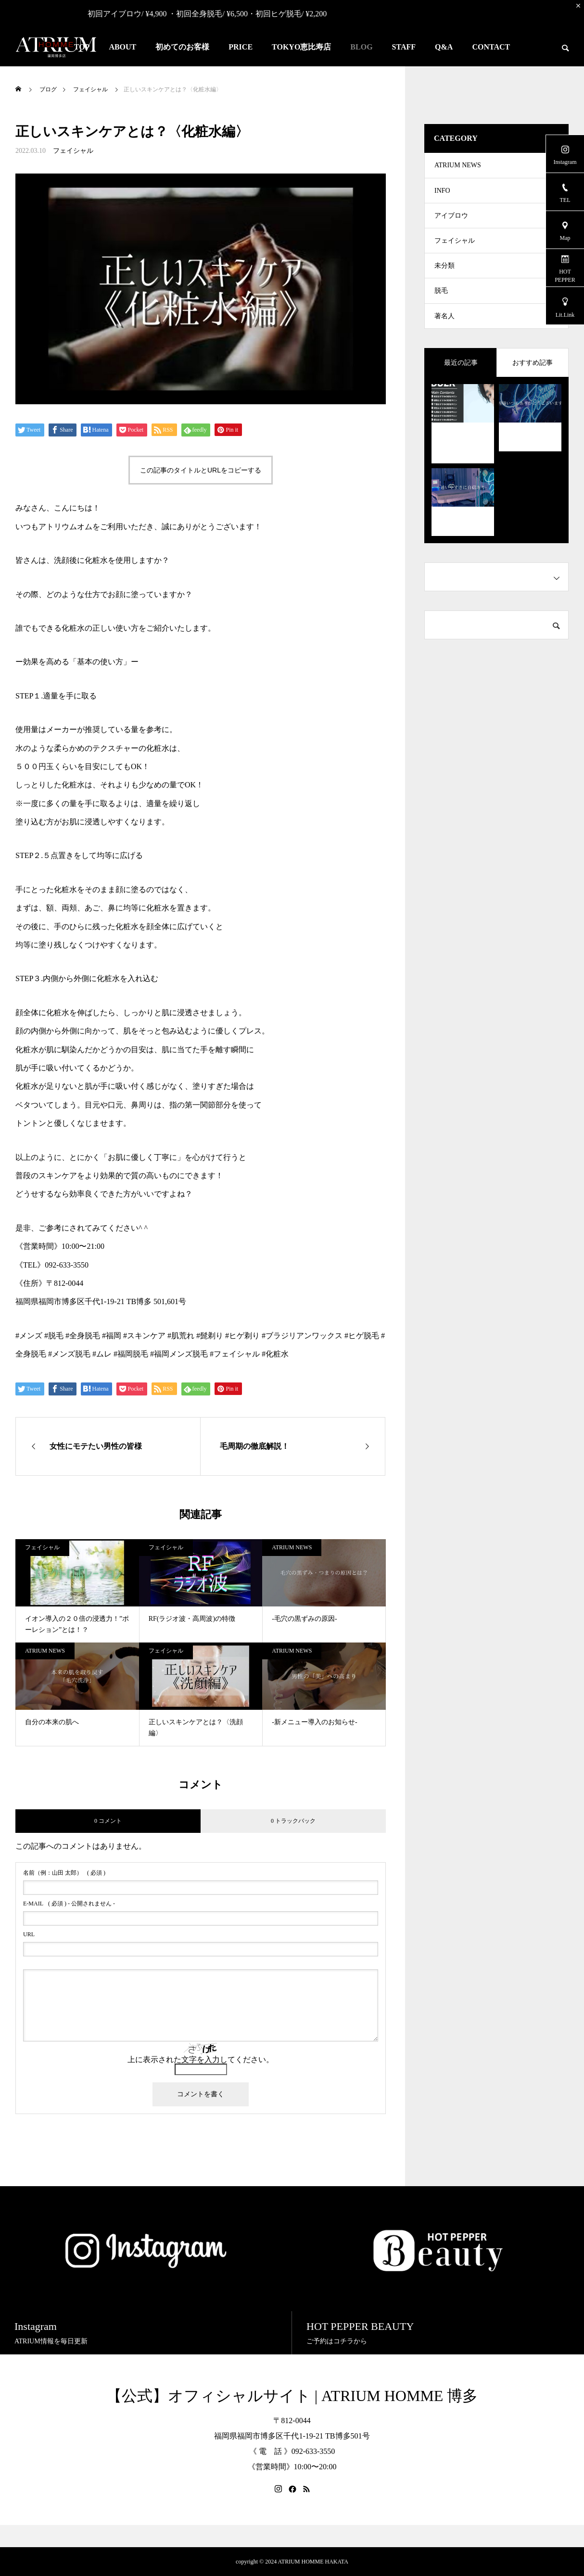  Describe the element at coordinates (444, 282) in the screenshot. I see `未分類` at that location.